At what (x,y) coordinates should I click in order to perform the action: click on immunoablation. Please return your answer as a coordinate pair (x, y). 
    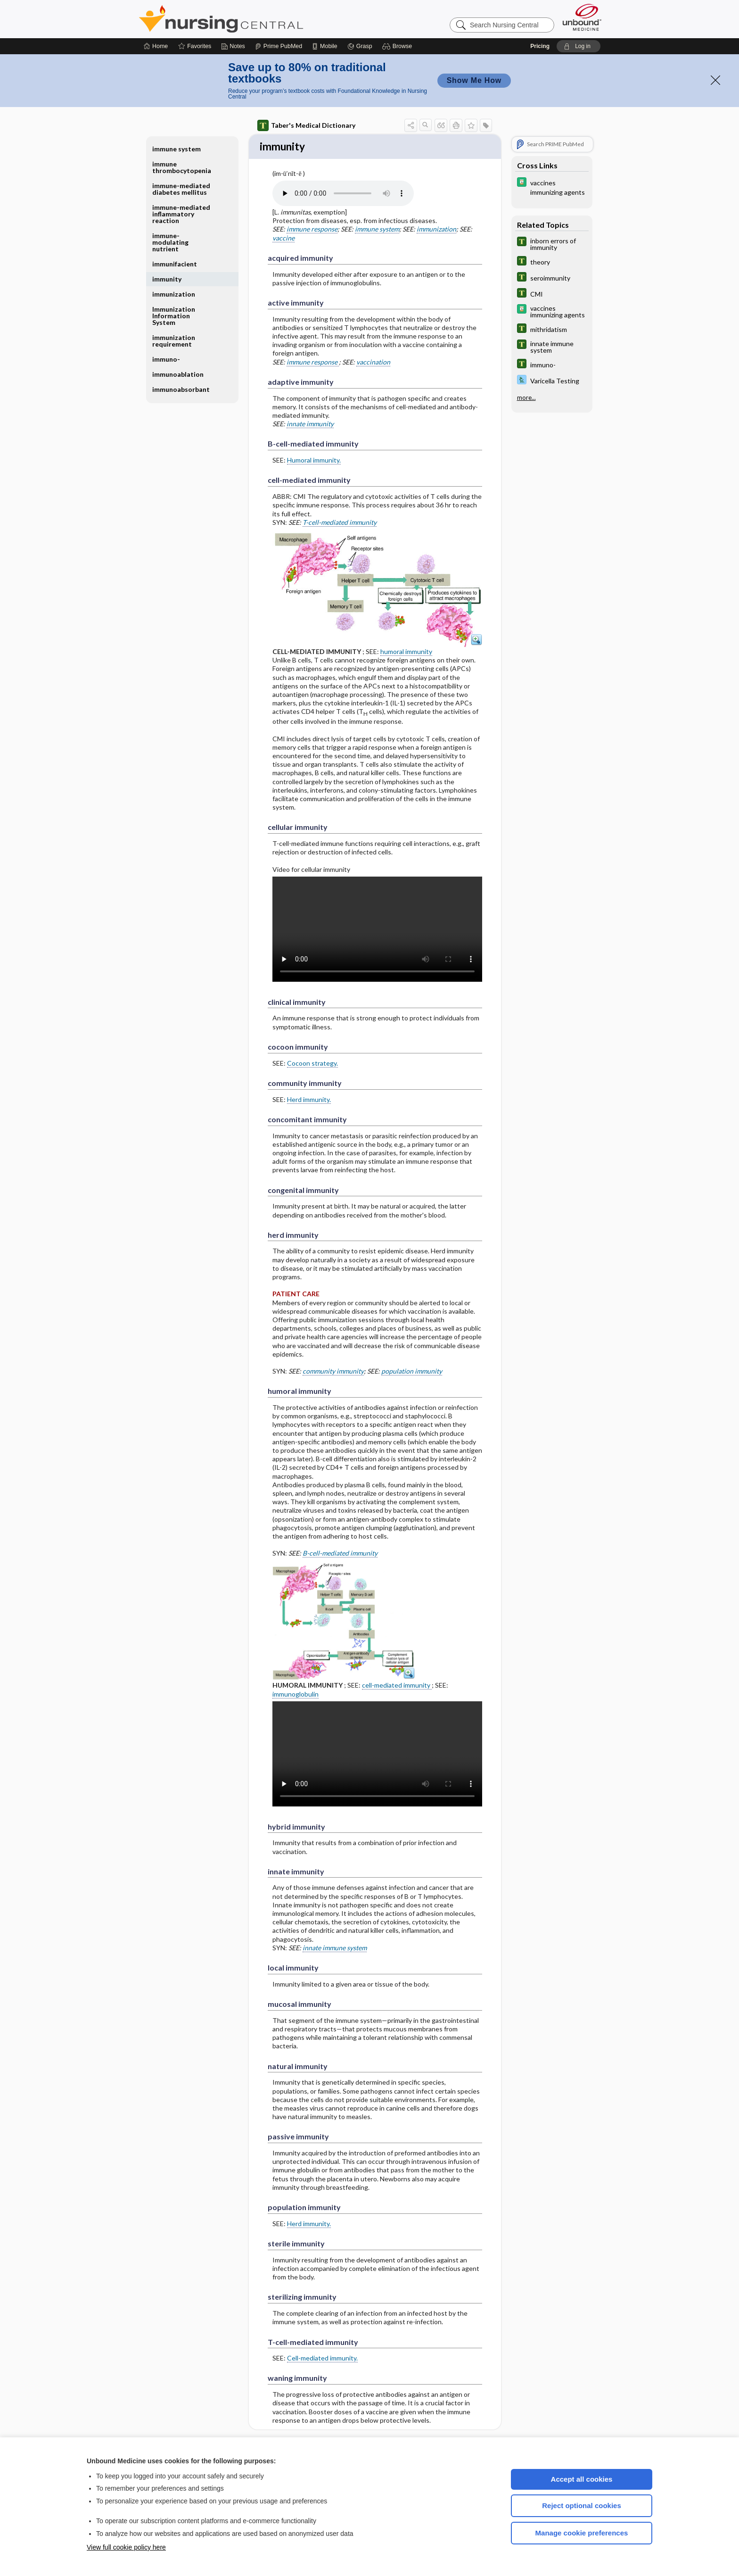
    Looking at the image, I should click on (178, 374).